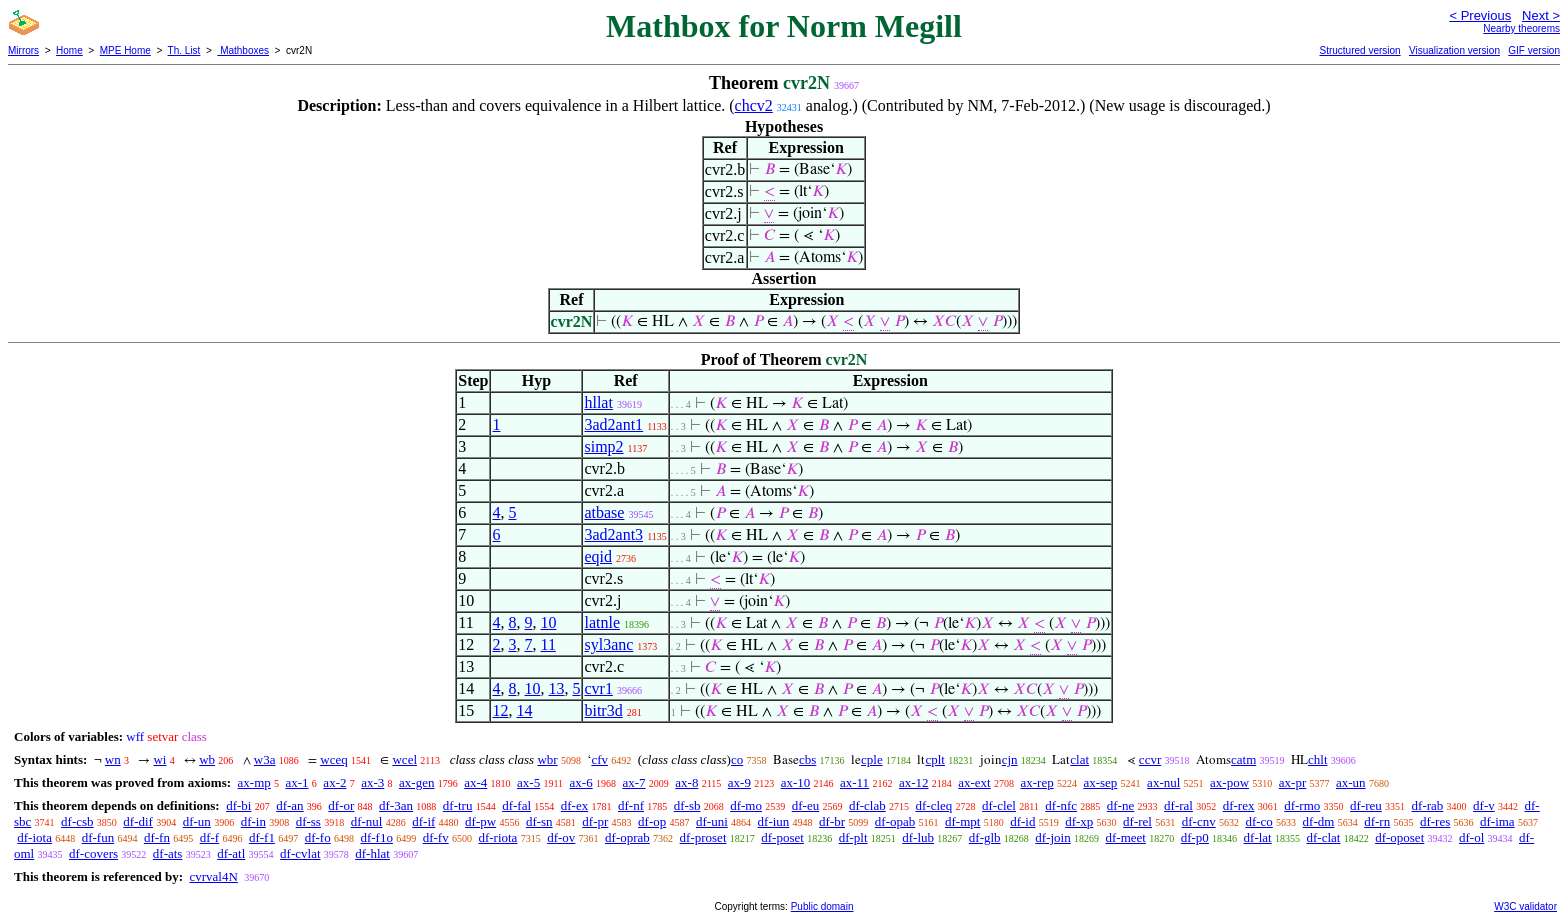  I want to click on chcv2, so click(754, 105).